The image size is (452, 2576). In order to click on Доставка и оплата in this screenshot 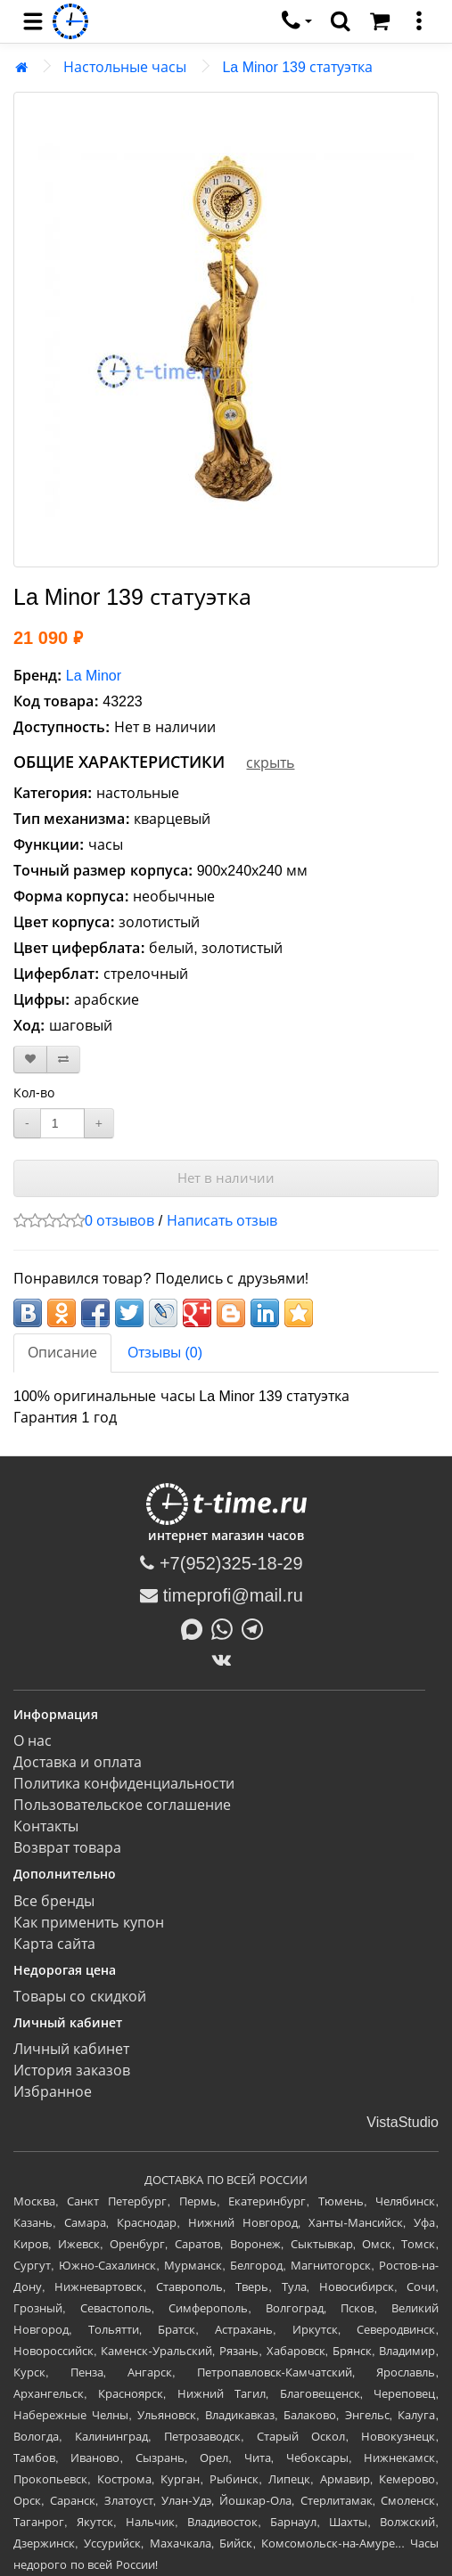, I will do `click(77, 1762)`.